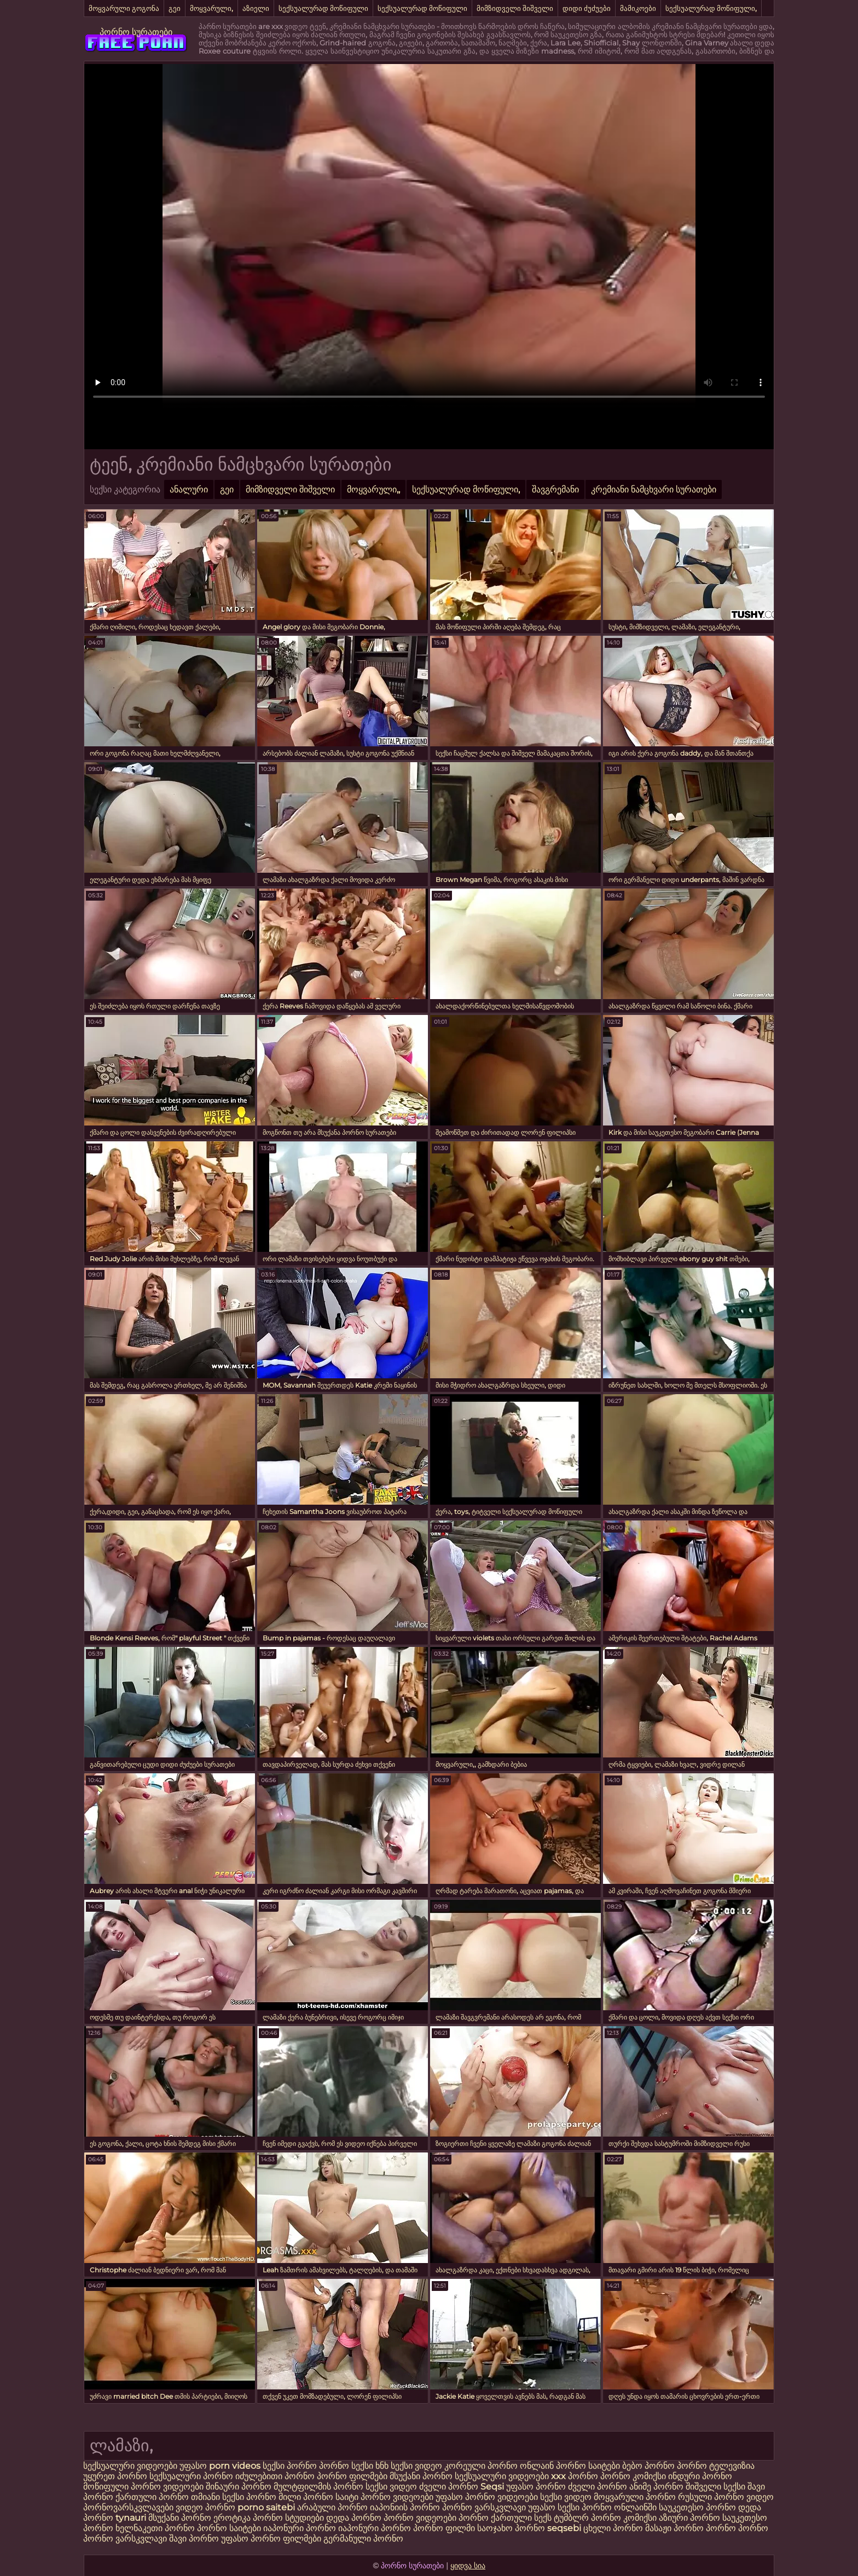 Image resolution: width=858 pixels, height=2576 pixels. I want to click on უყურეთ პორნო, so click(116, 2476).